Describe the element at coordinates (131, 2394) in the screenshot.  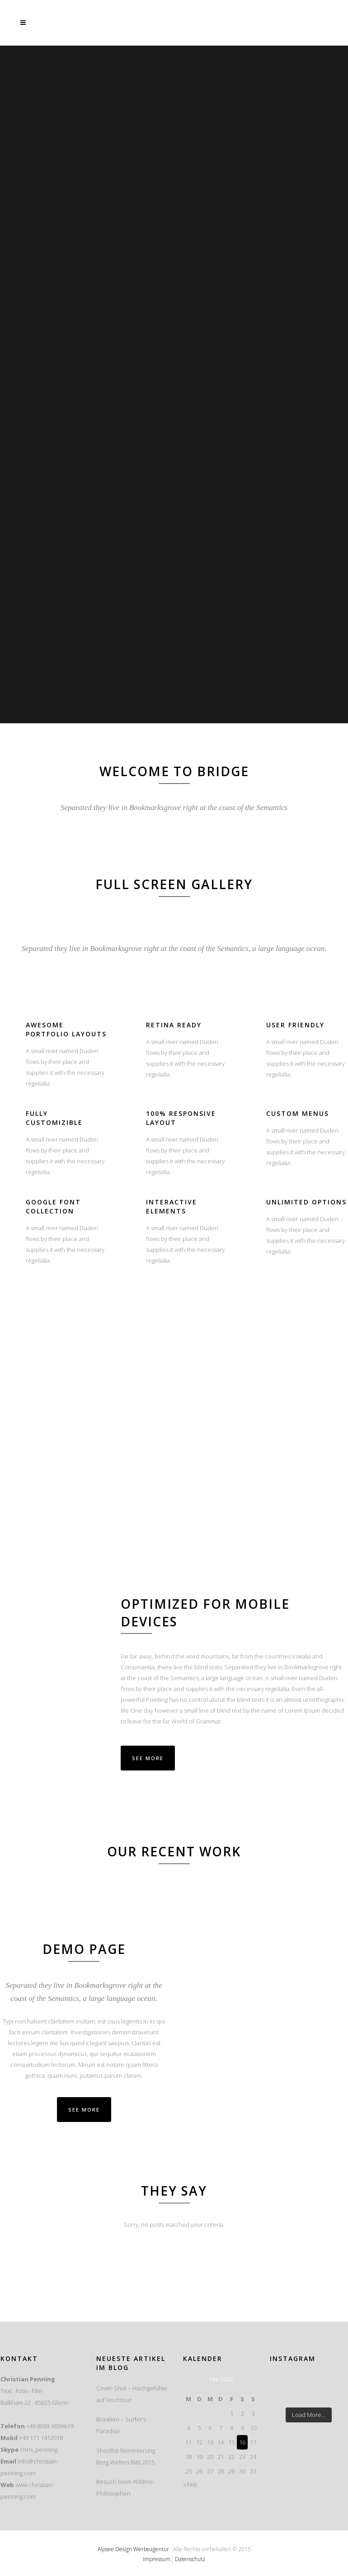
I see `Cover-Shot – Hochgefühle auf Hochtour` at that location.